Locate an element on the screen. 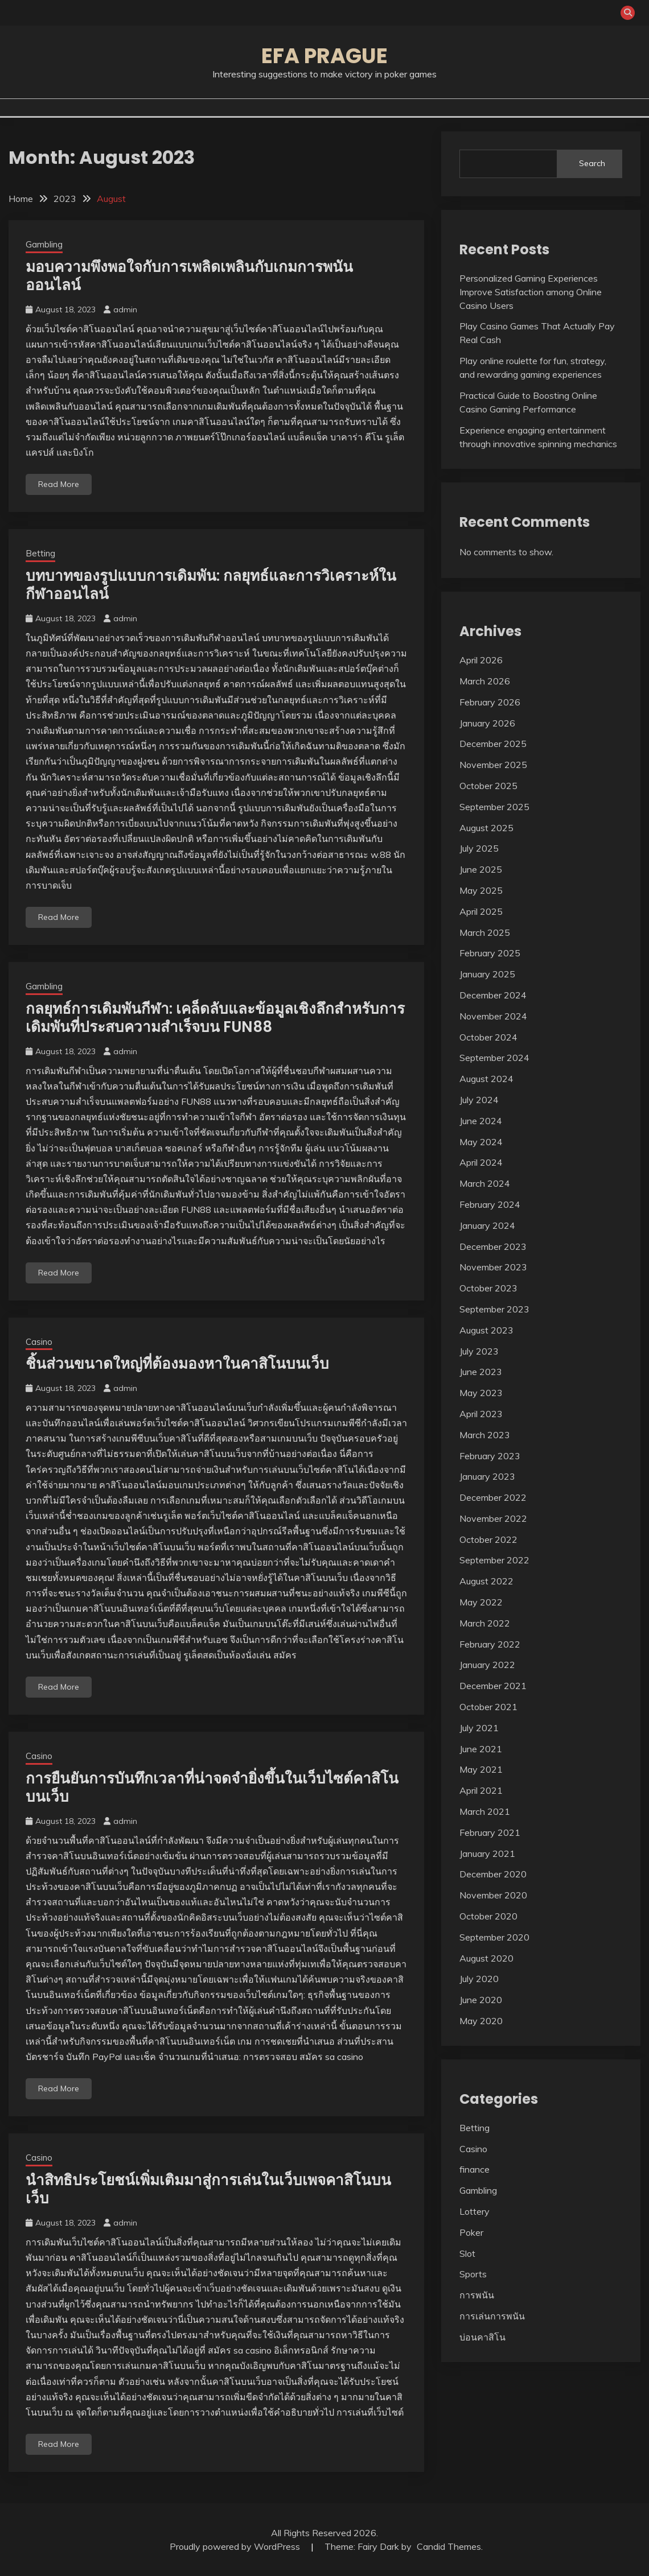 Image resolution: width=649 pixels, height=2576 pixels. Casino is located at coordinates (39, 1341).